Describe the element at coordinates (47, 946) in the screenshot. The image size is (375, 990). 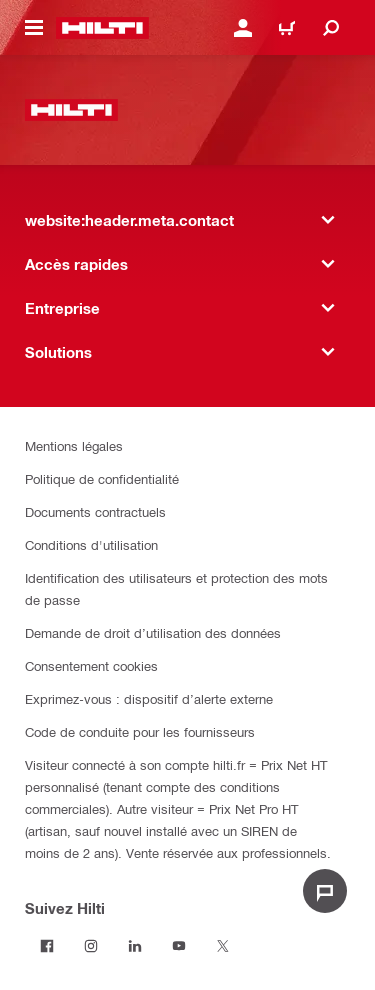
I see `[Suivez Hilti sur Facebook]` at that location.